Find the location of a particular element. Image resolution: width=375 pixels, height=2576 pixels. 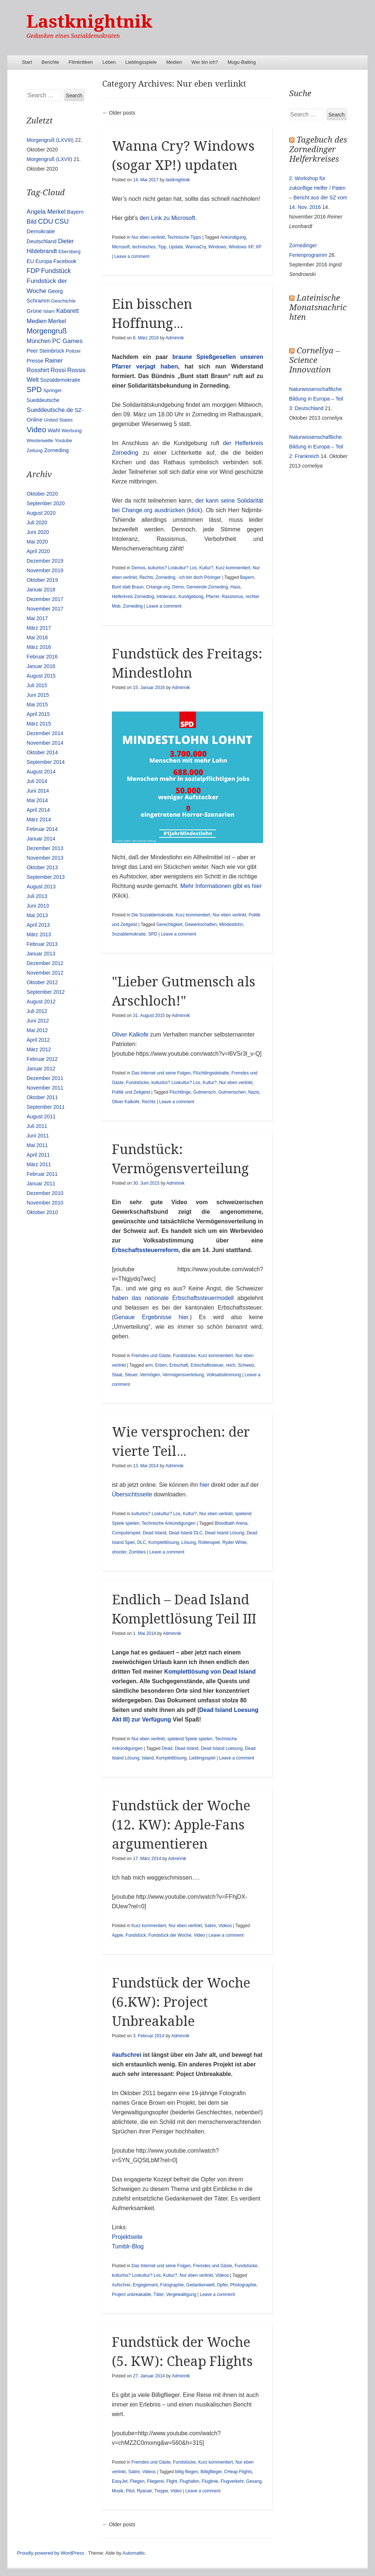

Sozialdemokratie [Sozialdemokratie (14 Einträge)] is located at coordinates (60, 380).